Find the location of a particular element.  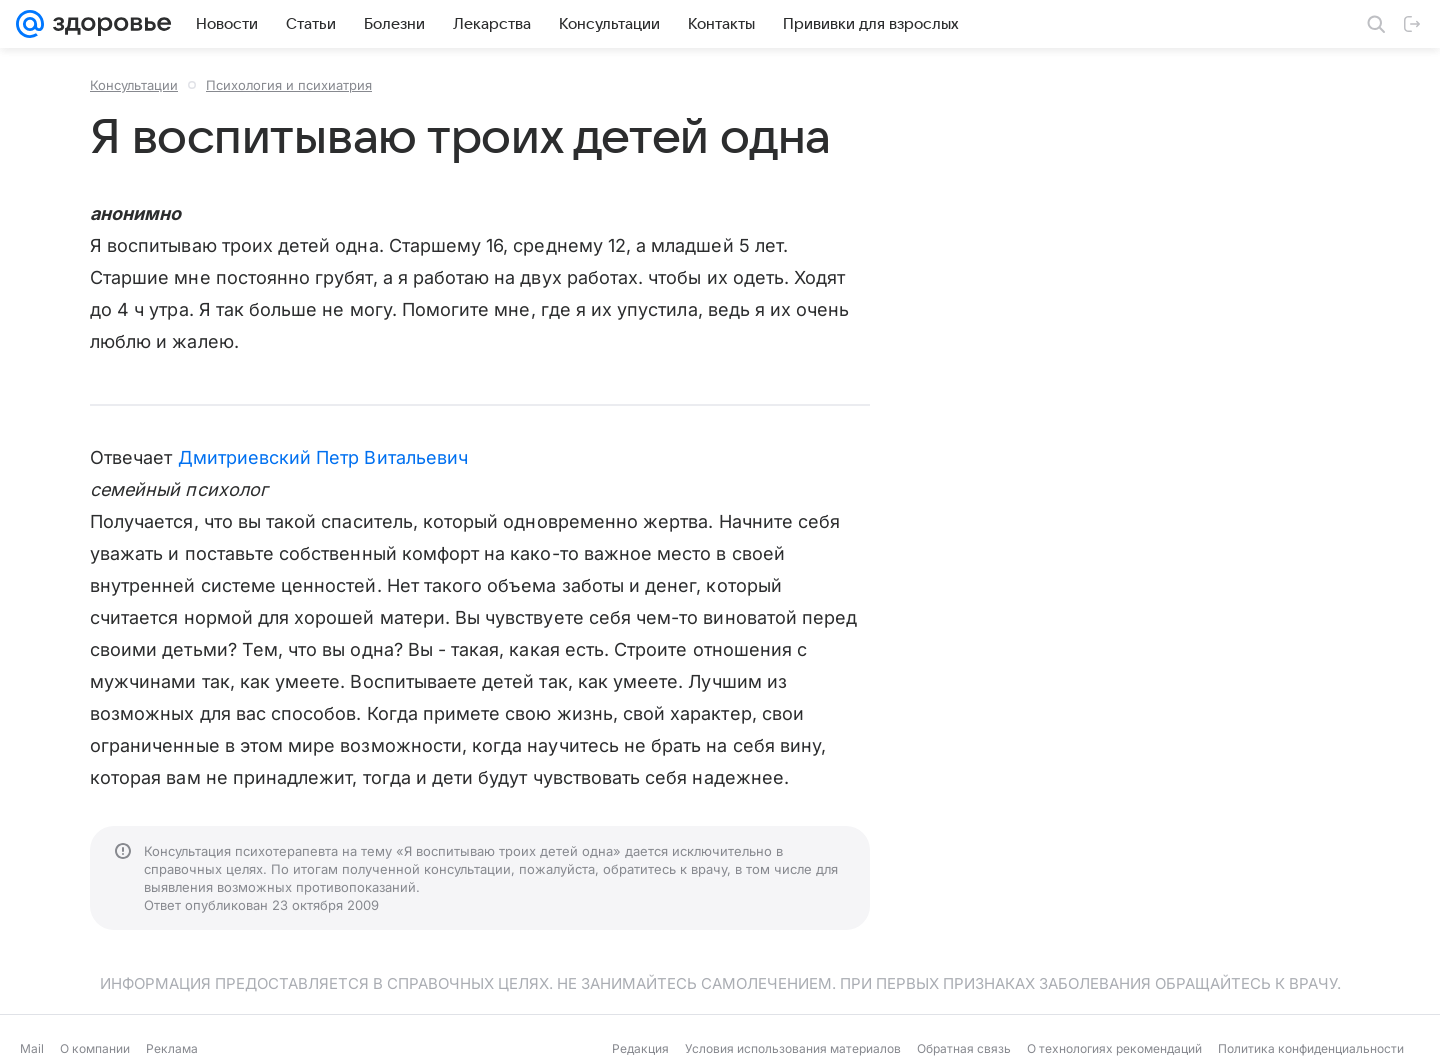

Редакция is located at coordinates (640, 1048).